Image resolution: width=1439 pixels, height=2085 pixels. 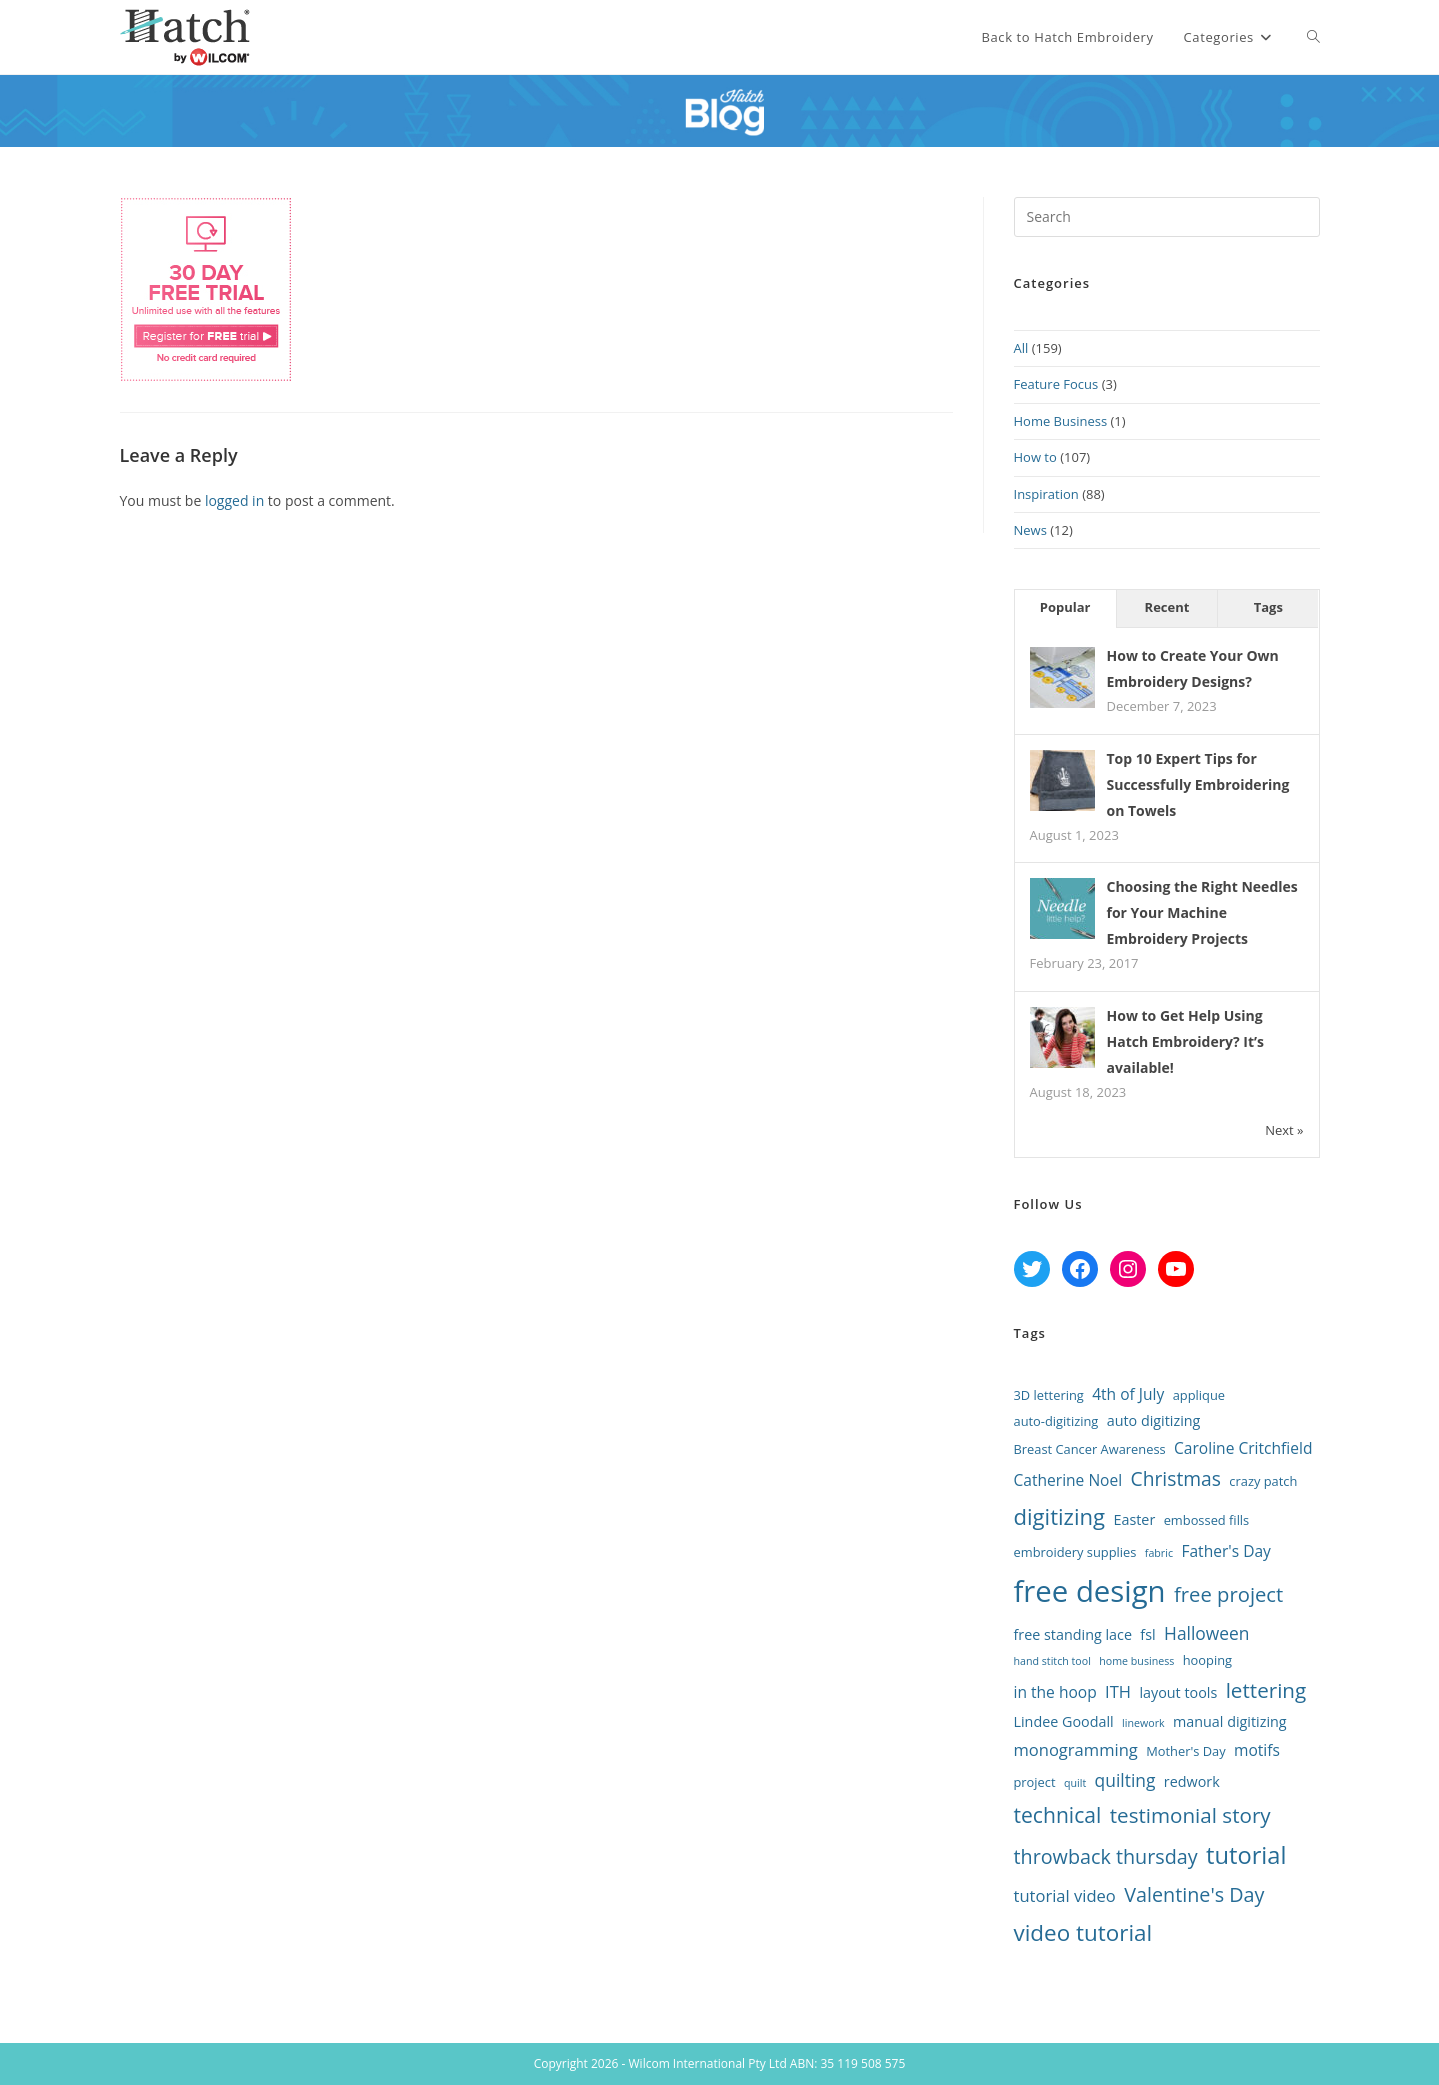 I want to click on 3D lettering [3D lettering (2 items)], so click(x=1049, y=1395).